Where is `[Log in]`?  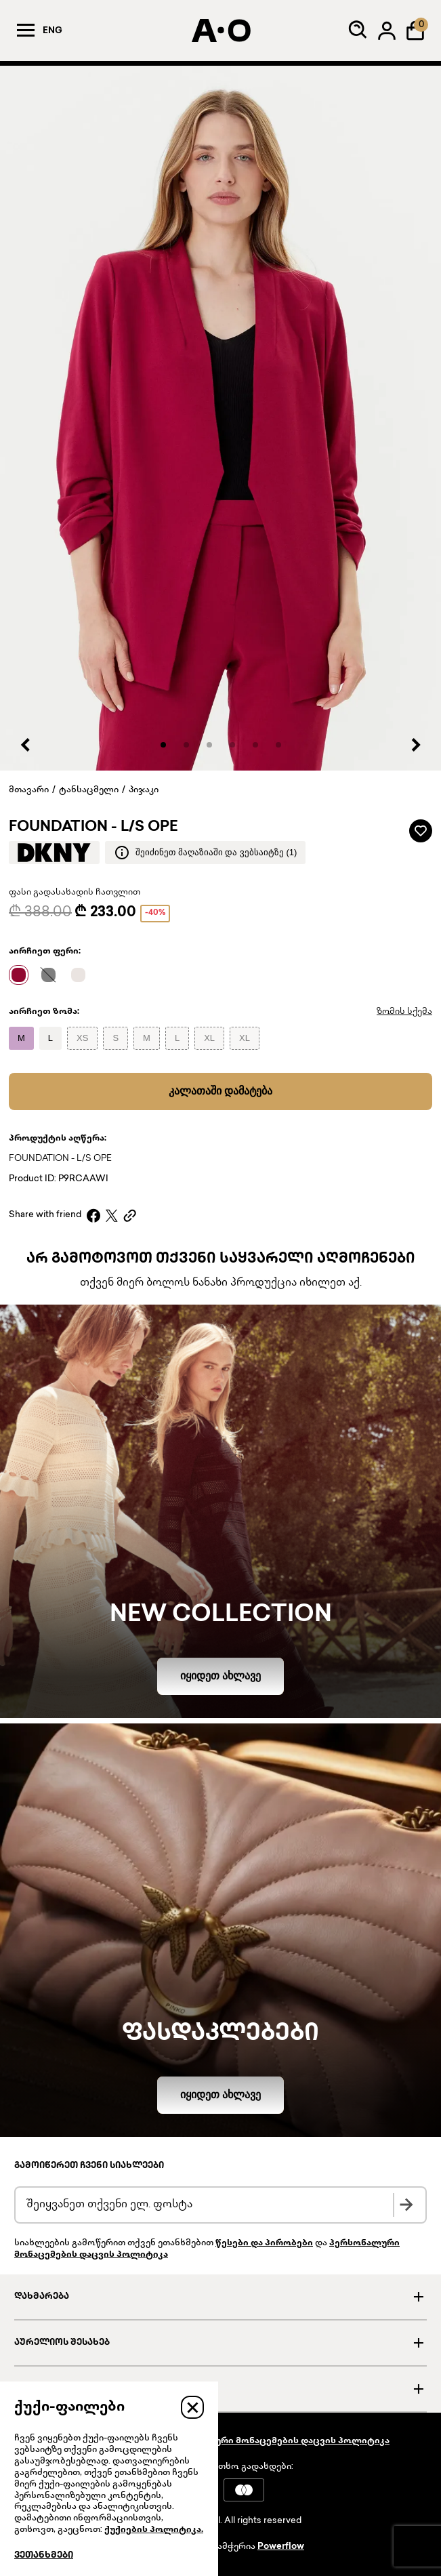 [Log in] is located at coordinates (386, 30).